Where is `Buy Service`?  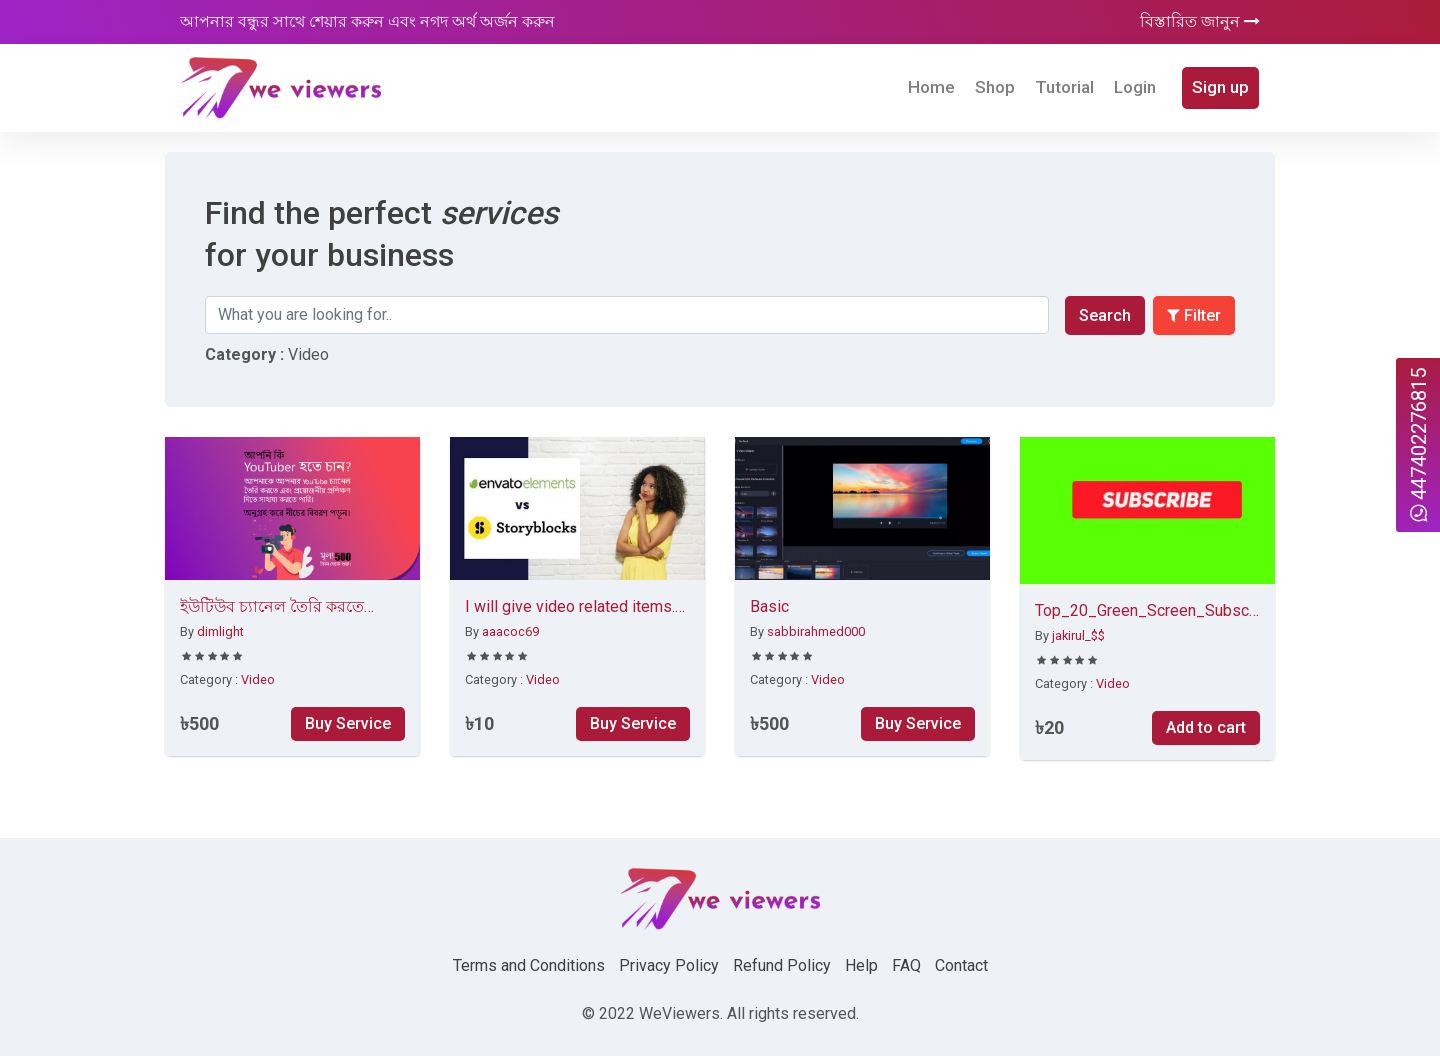 Buy Service is located at coordinates (348, 723).